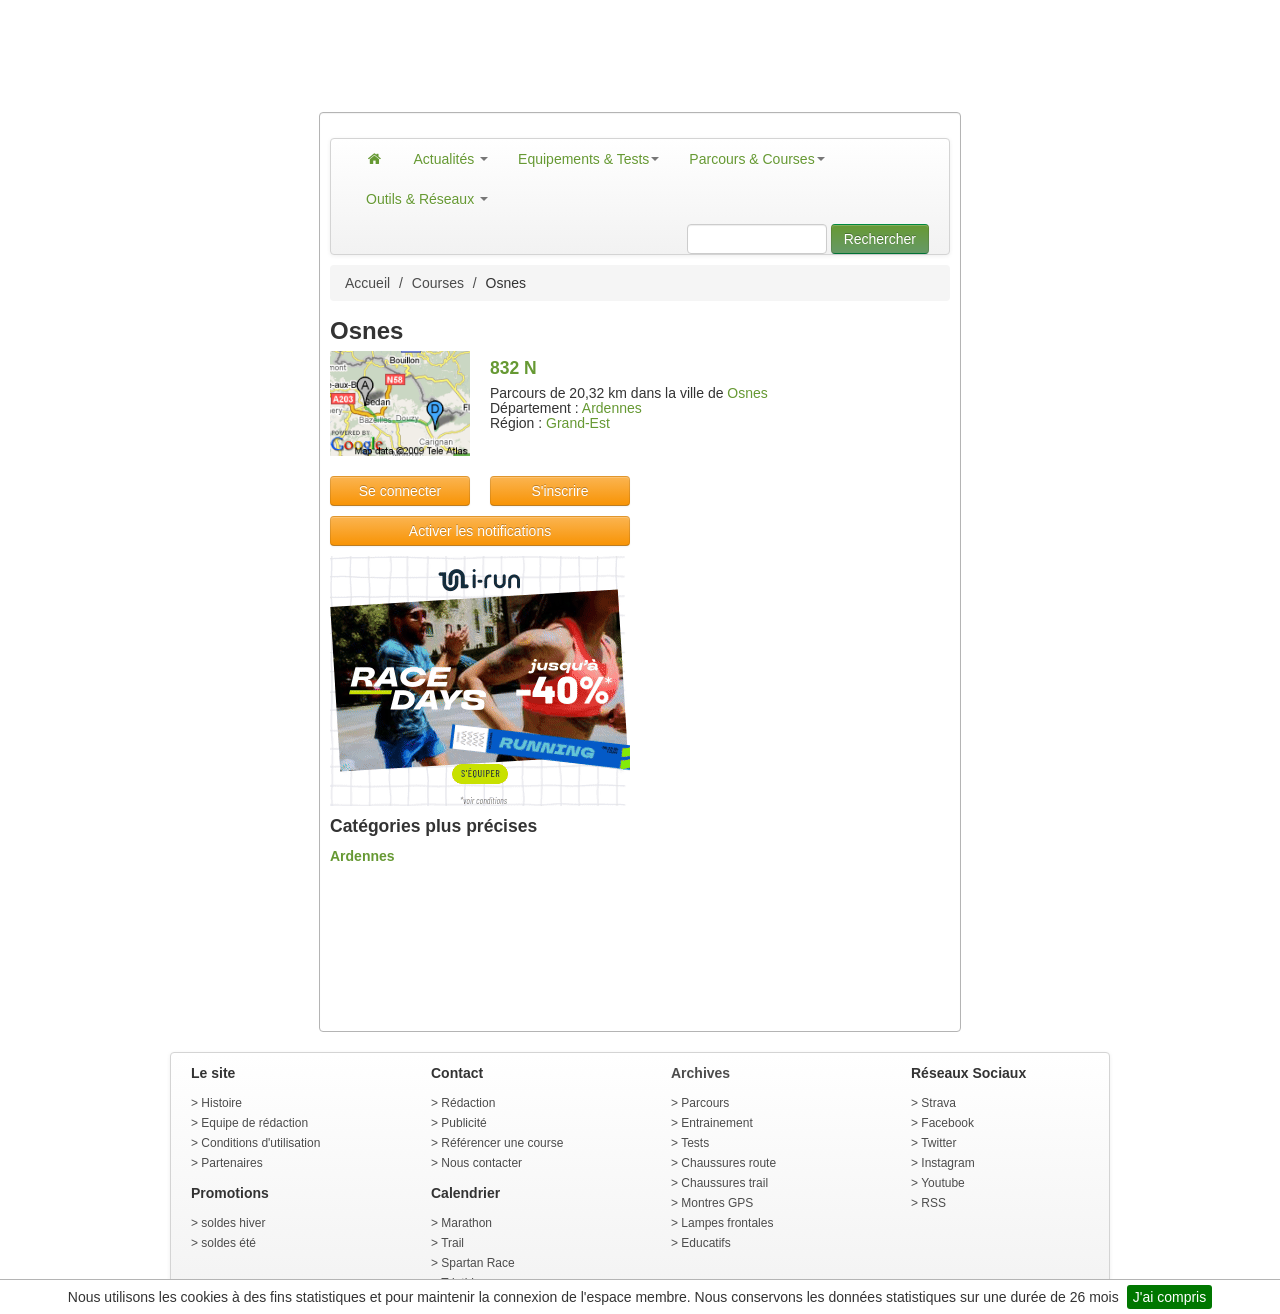  I want to click on Activer les notifications, so click(480, 531).